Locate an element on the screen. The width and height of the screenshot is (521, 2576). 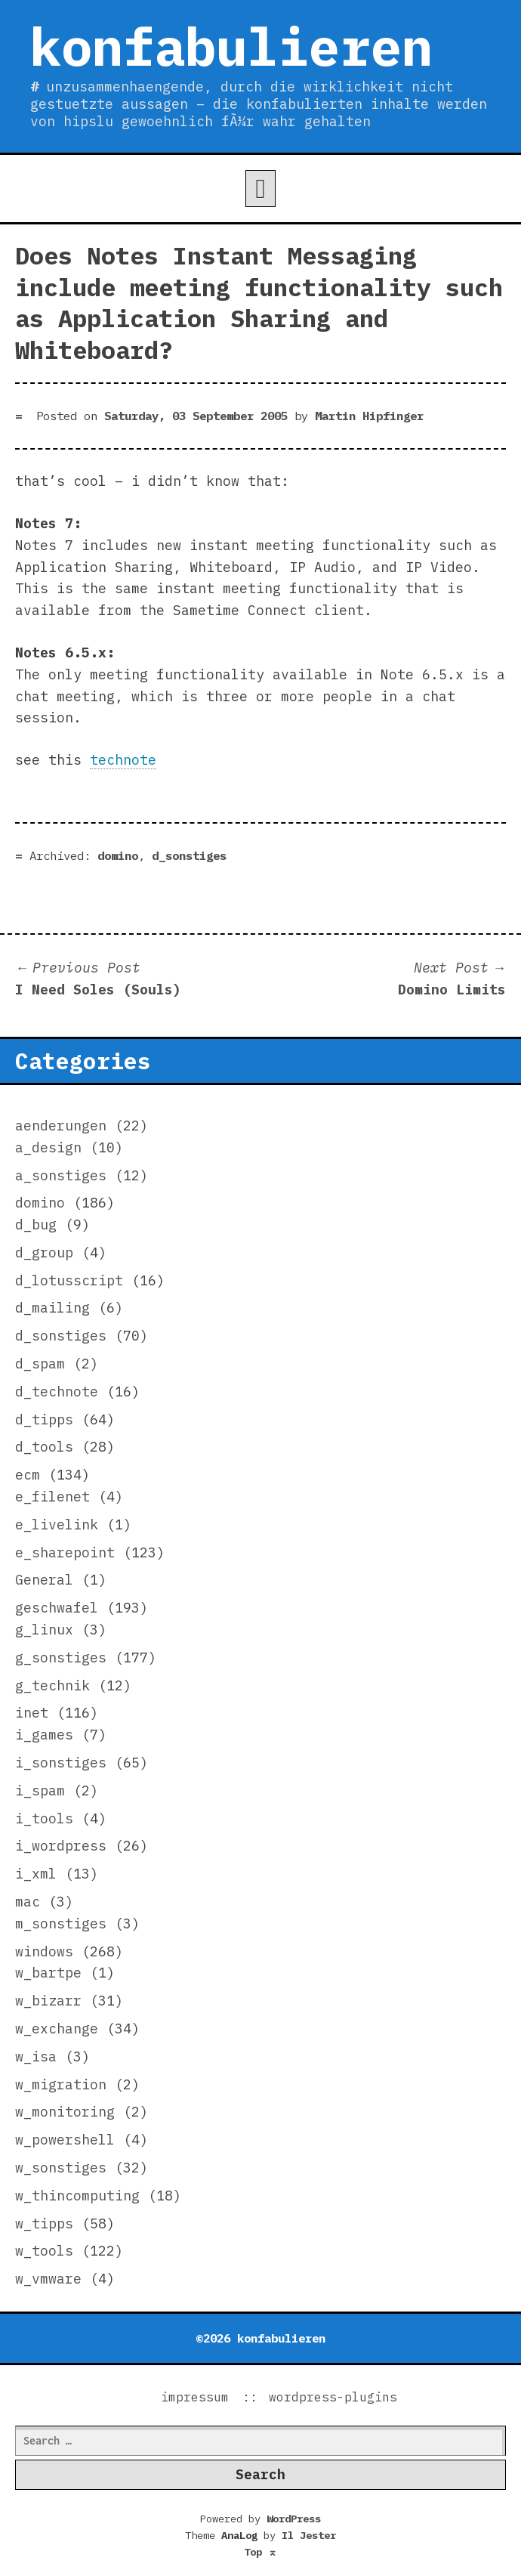
i_spam is located at coordinates (40, 1790).